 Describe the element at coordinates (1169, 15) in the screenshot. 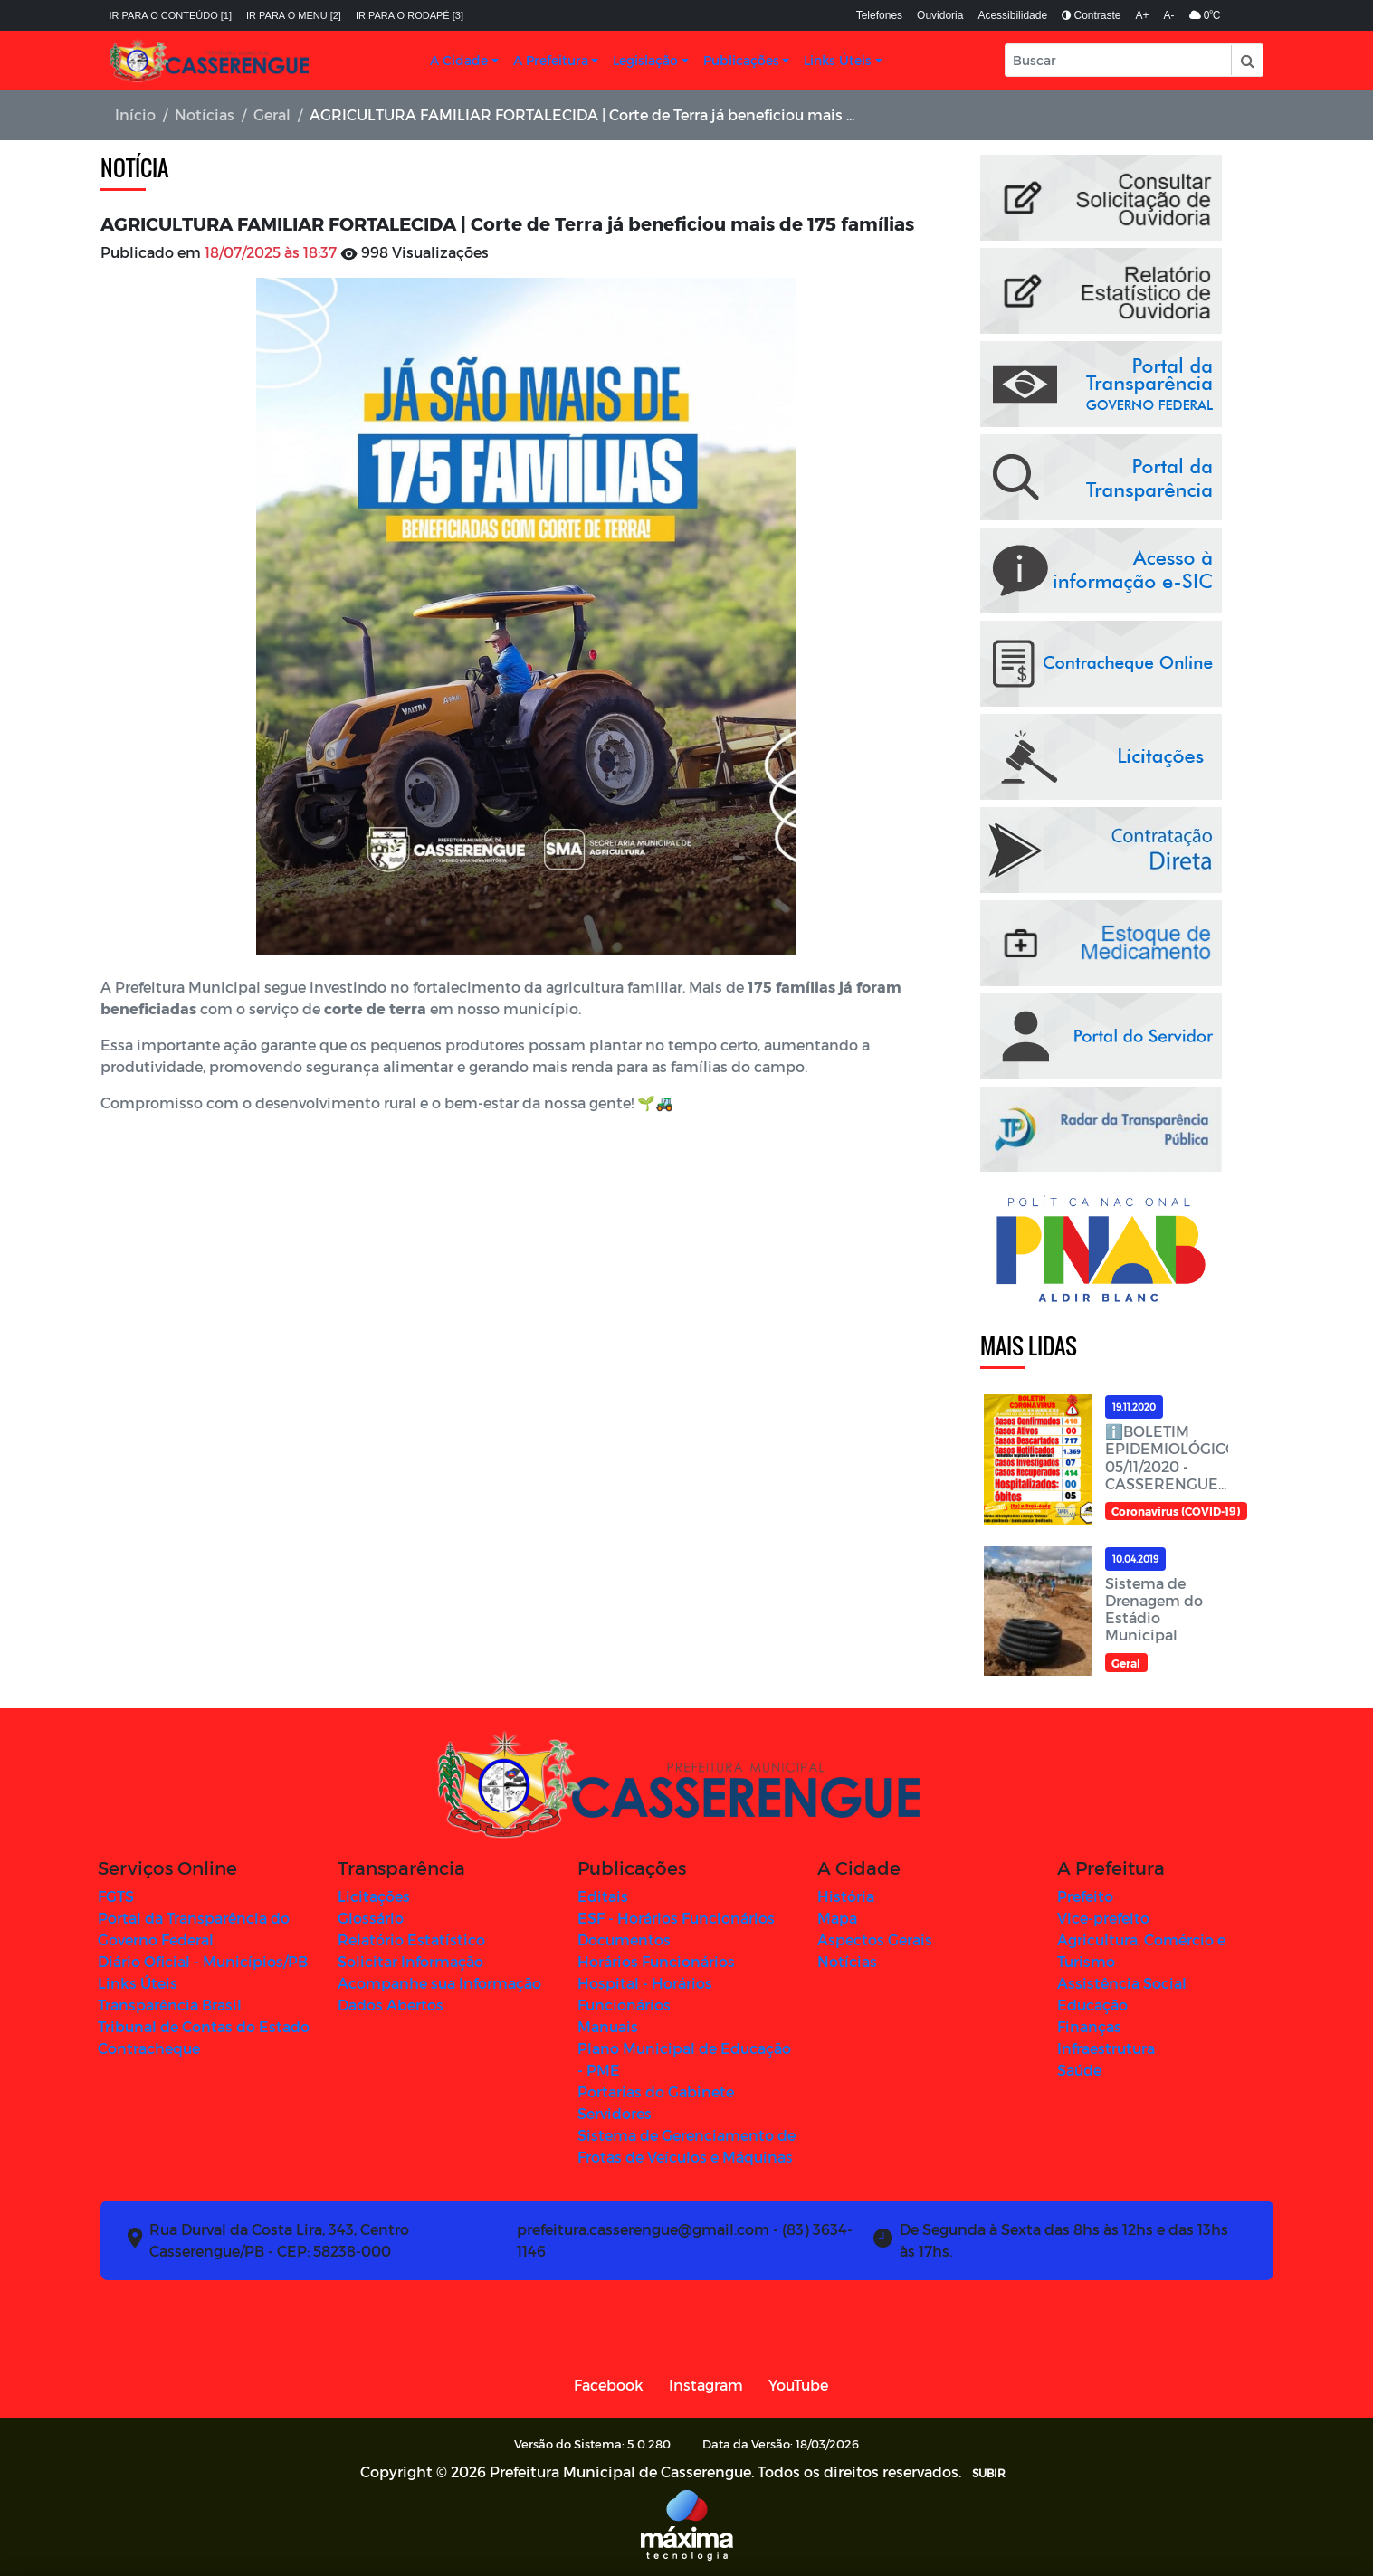

I see `A-` at that location.